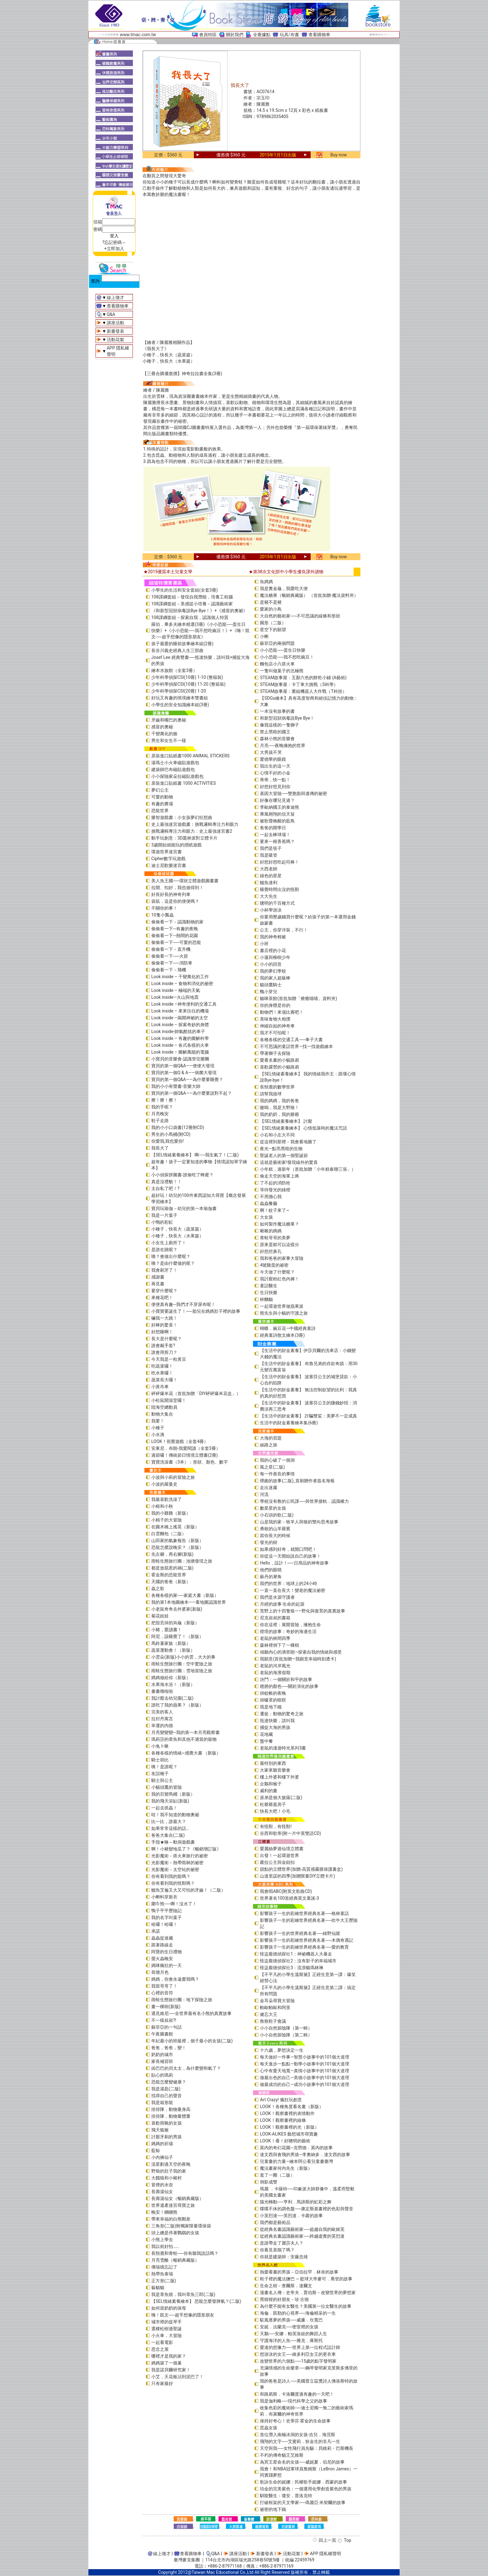 Image resolution: width=488 pixels, height=2576 pixels. Describe the element at coordinates (277, 2000) in the screenshot. I see `金耳朵尋寶大冒險` at that location.